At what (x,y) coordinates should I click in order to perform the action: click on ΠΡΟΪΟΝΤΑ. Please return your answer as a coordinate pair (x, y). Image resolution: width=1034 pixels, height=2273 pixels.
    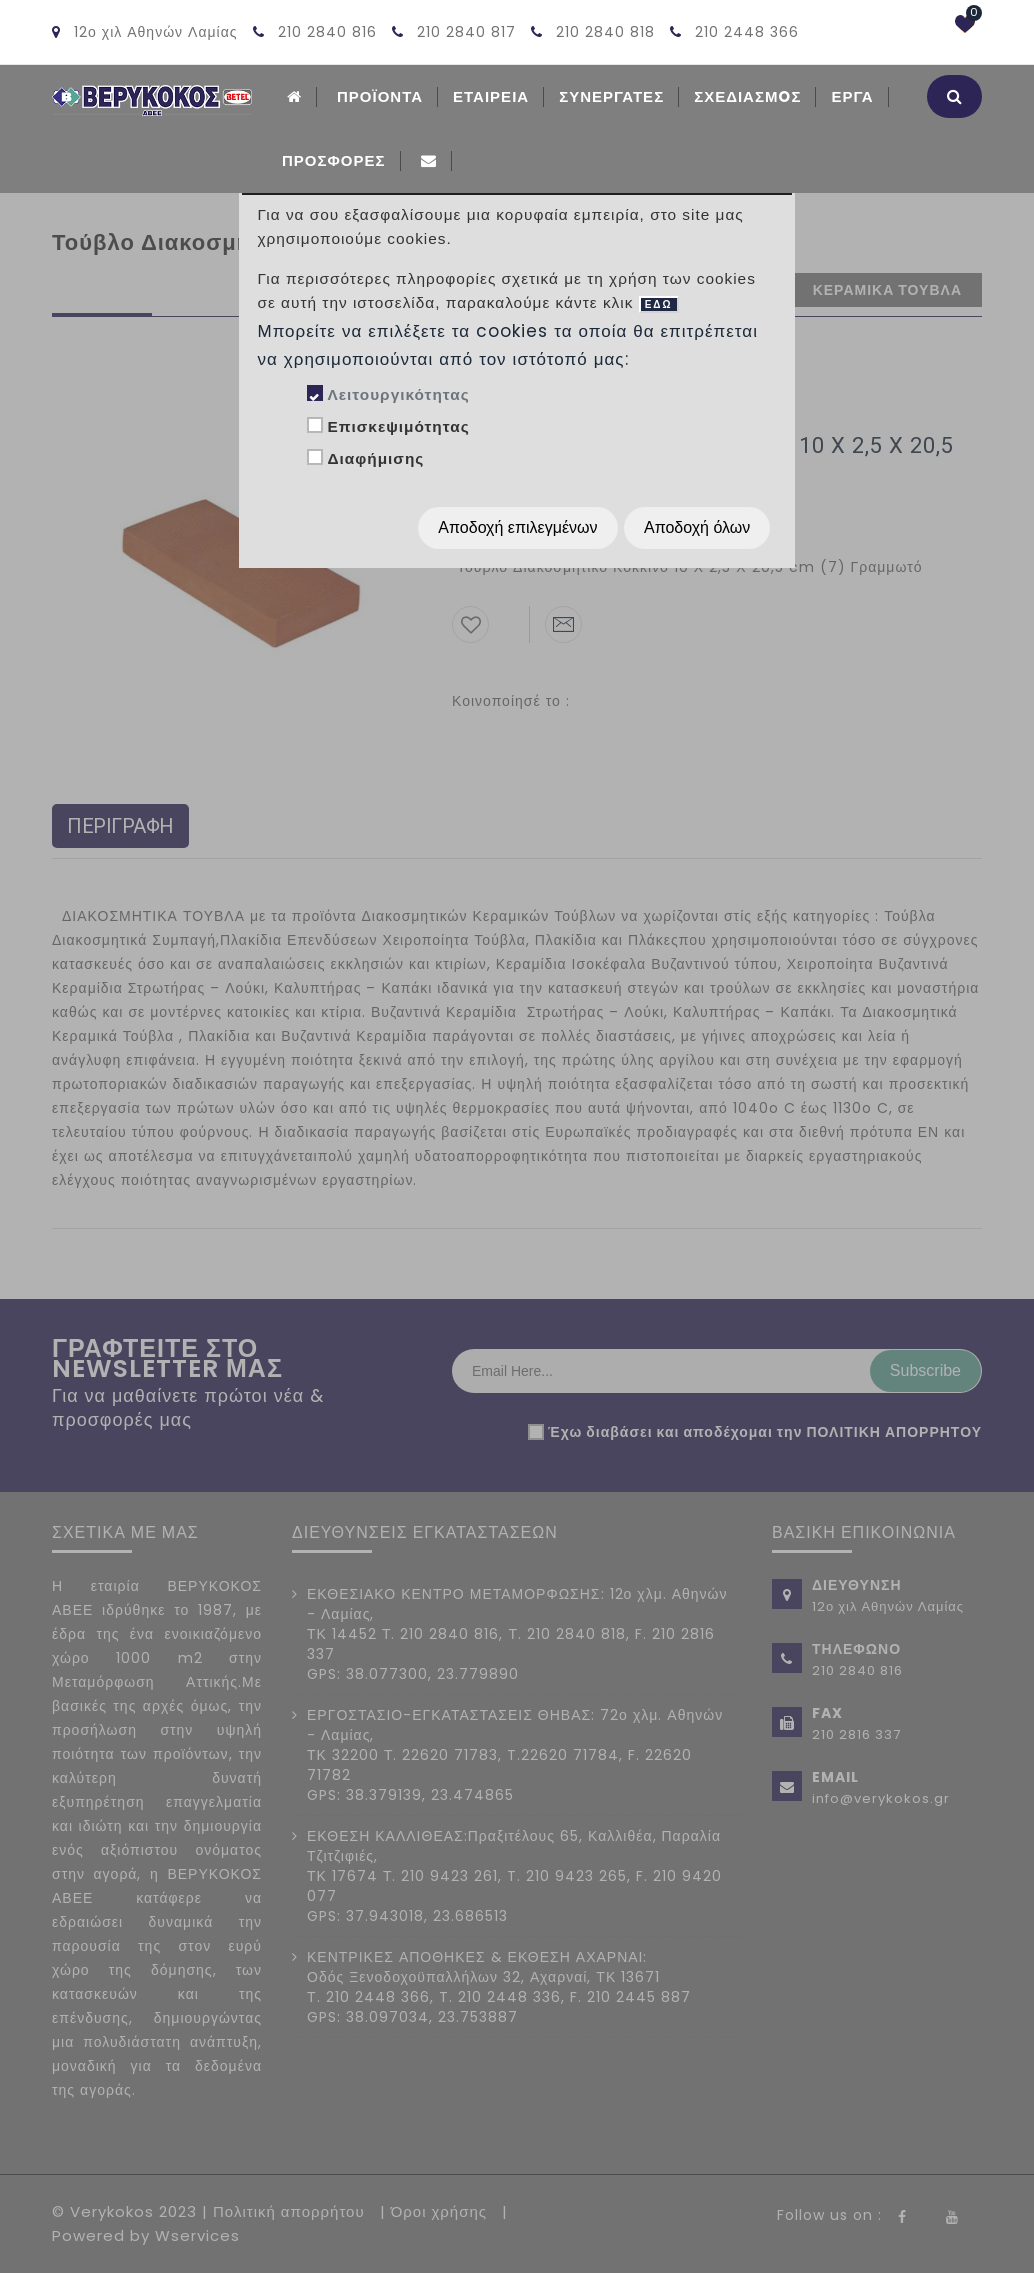
    Looking at the image, I should click on (380, 96).